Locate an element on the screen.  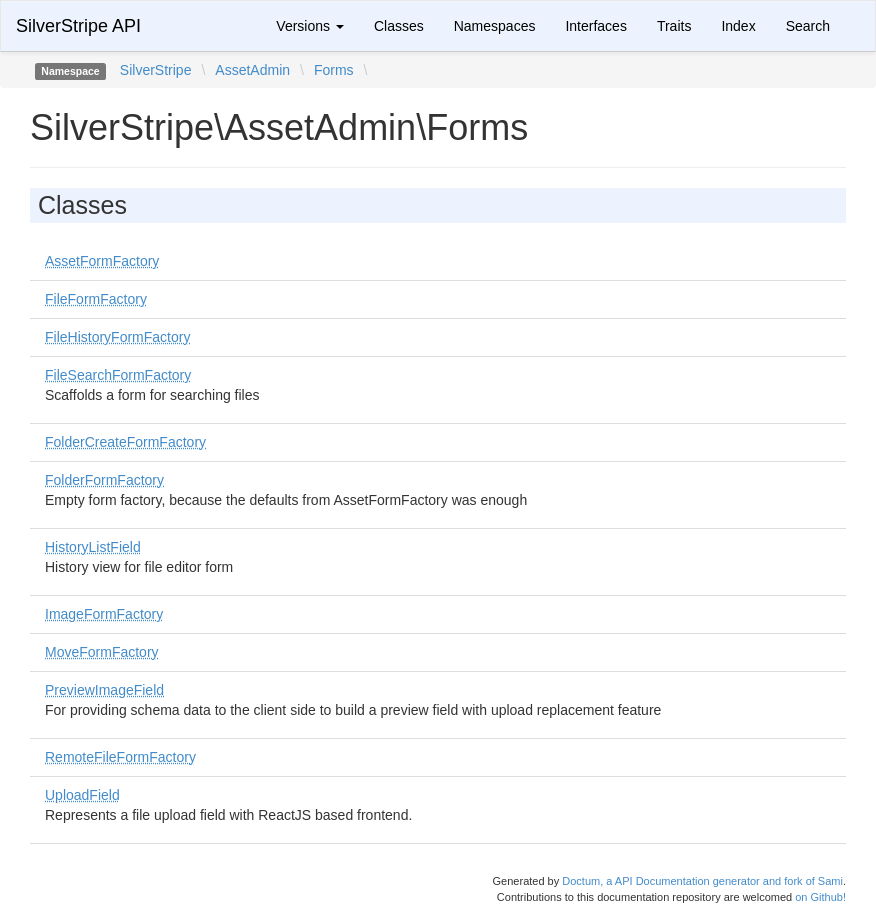
Interfaces is located at coordinates (595, 26).